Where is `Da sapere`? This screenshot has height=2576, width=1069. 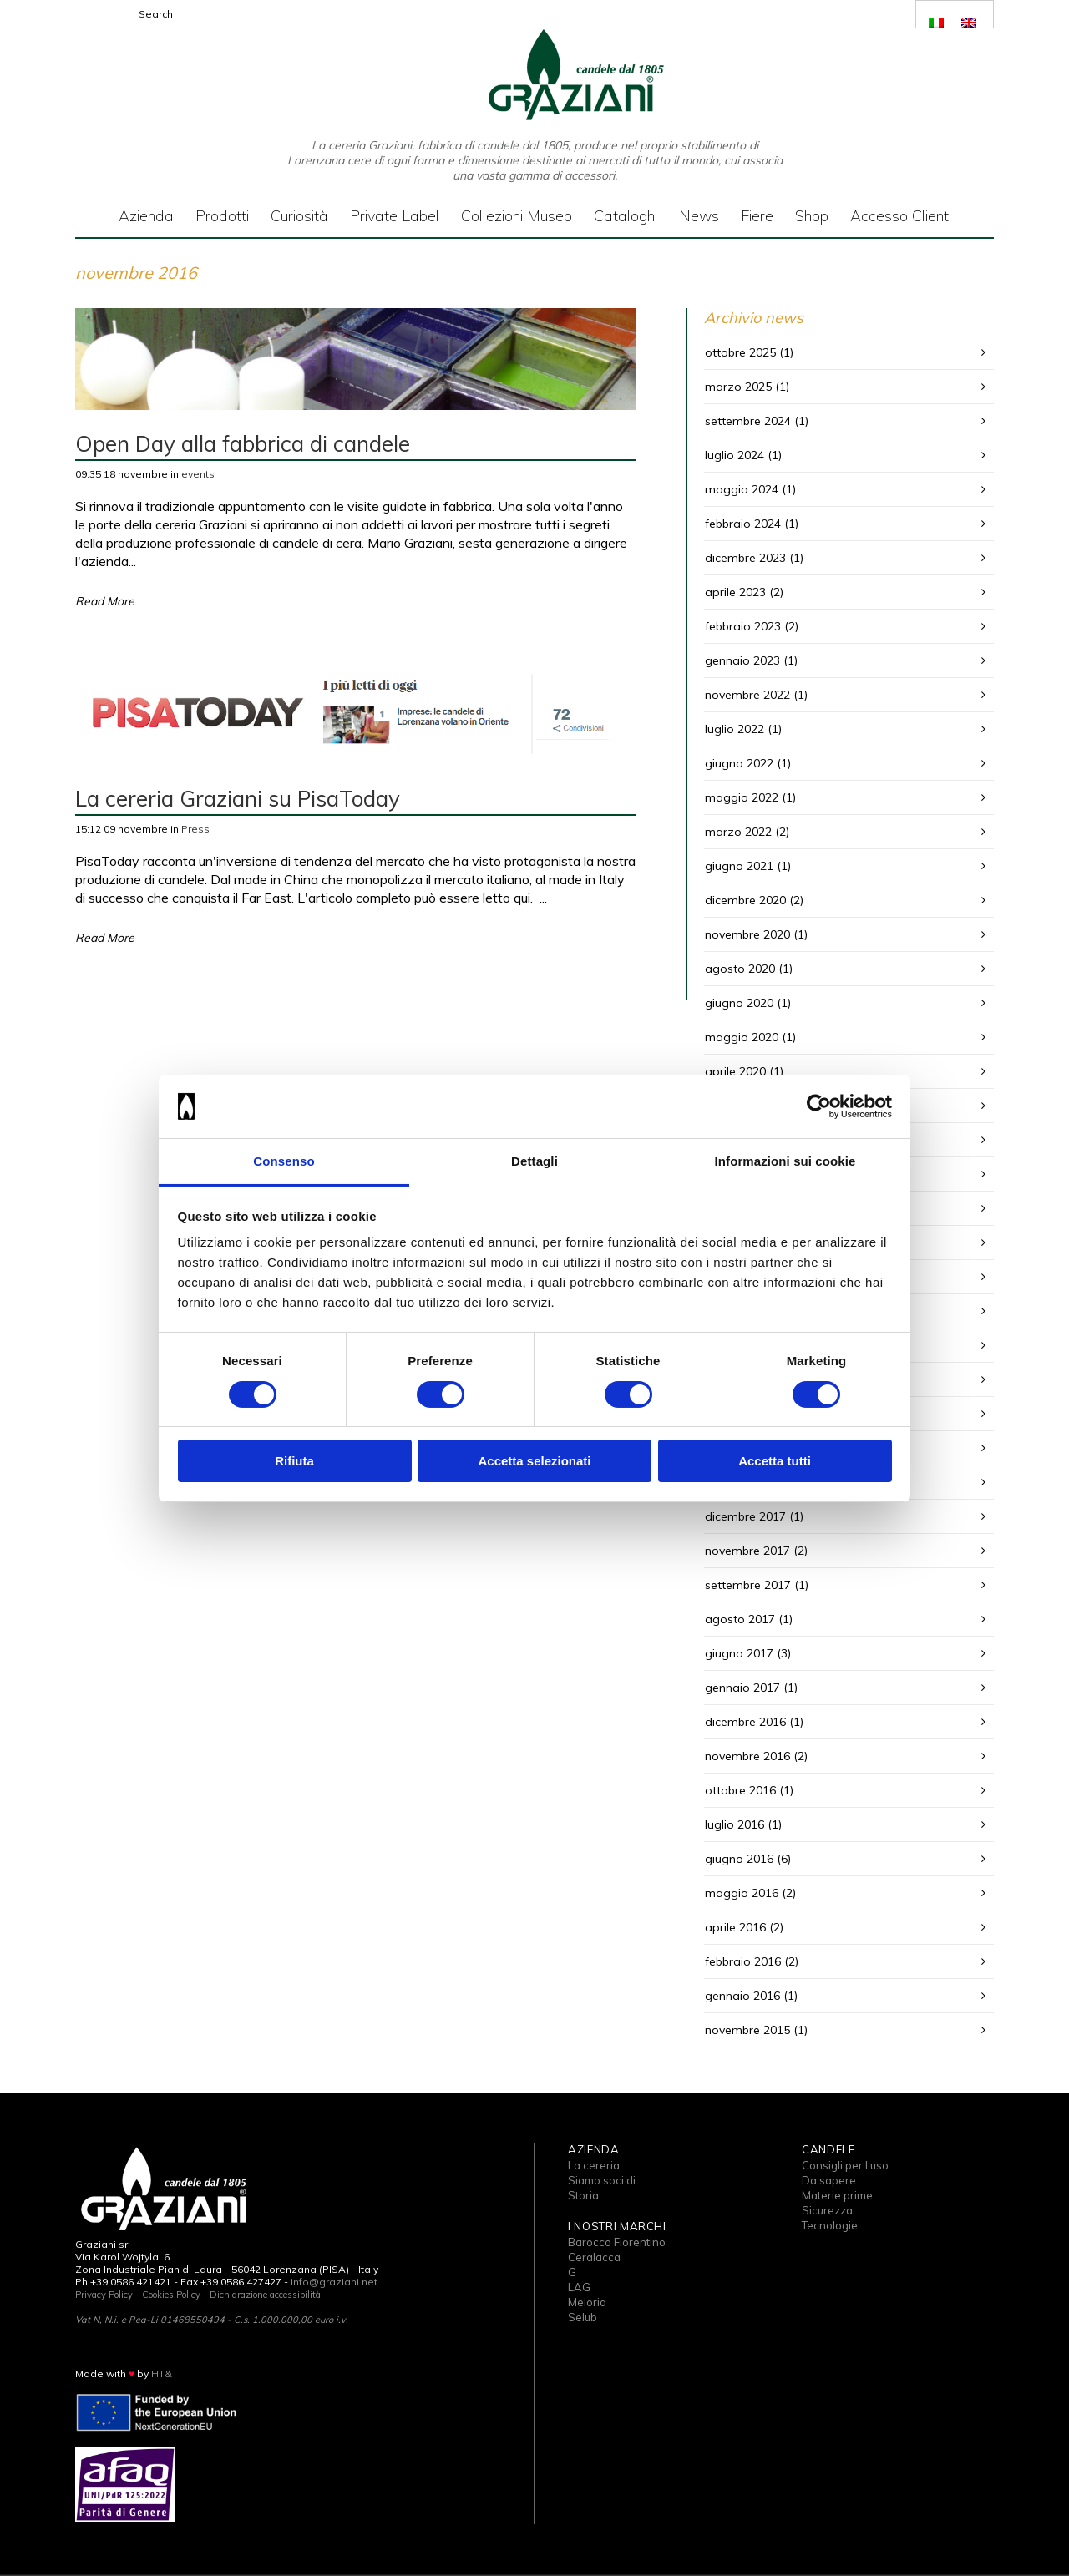 Da sapere is located at coordinates (829, 2180).